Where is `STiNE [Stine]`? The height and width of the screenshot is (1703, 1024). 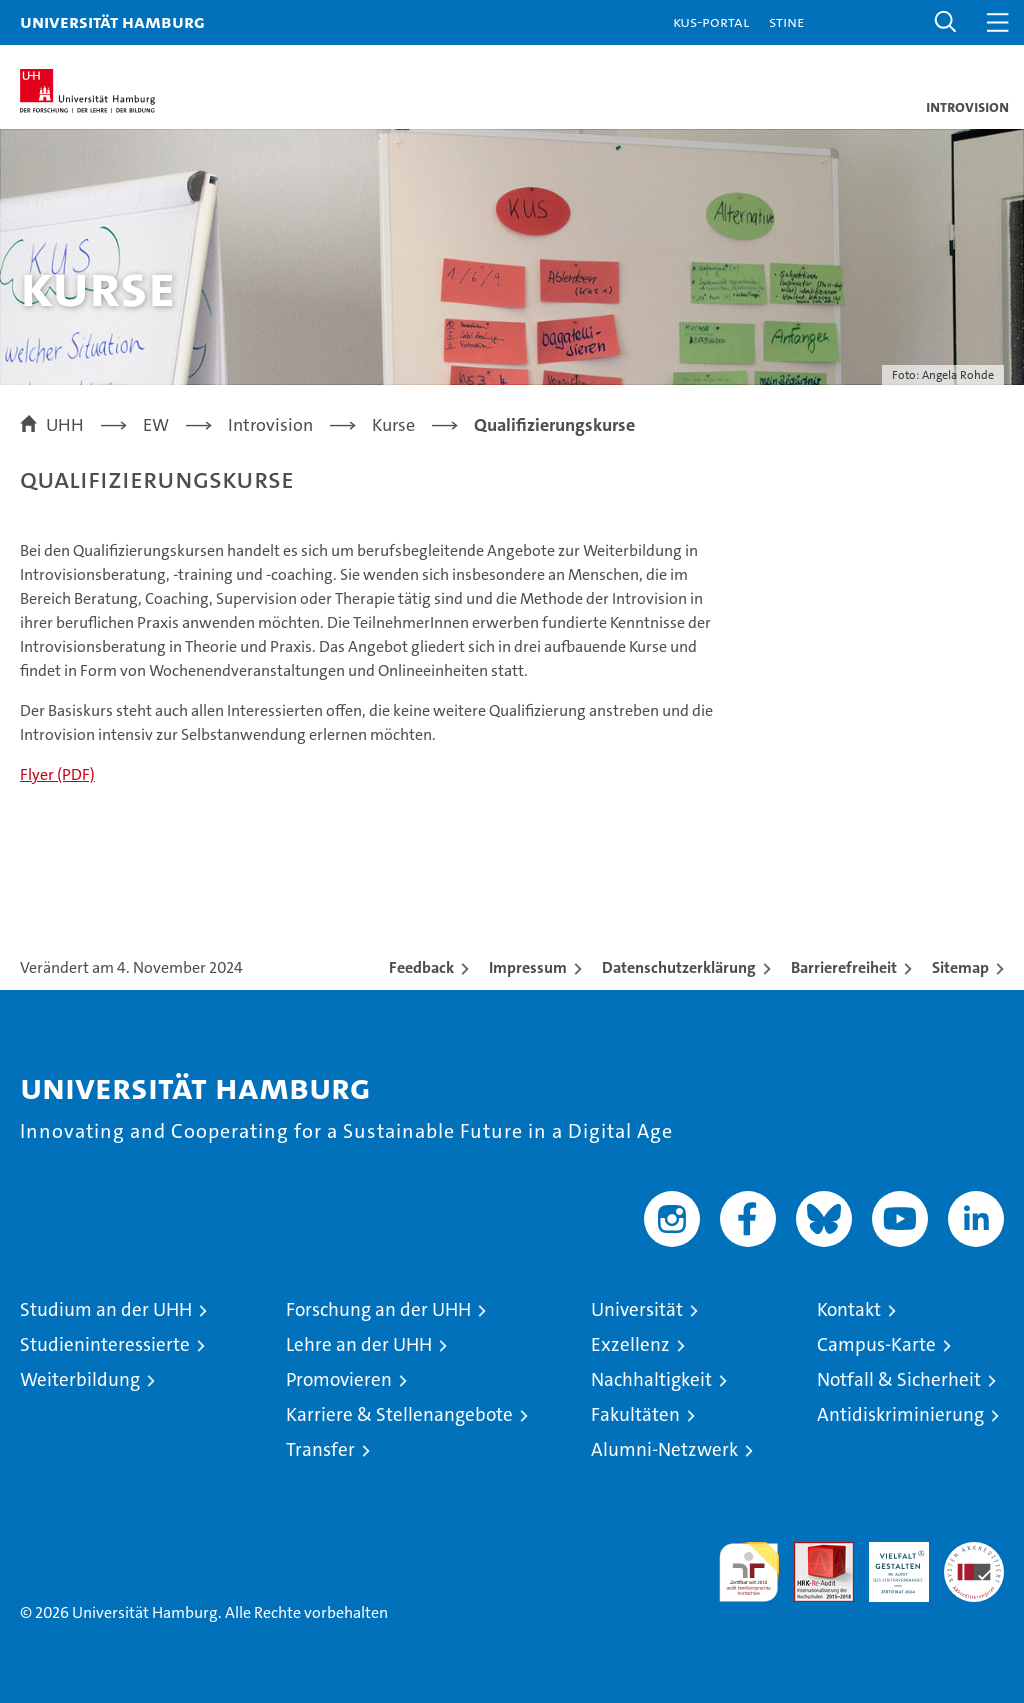
STiNE [Stine] is located at coordinates (786, 21).